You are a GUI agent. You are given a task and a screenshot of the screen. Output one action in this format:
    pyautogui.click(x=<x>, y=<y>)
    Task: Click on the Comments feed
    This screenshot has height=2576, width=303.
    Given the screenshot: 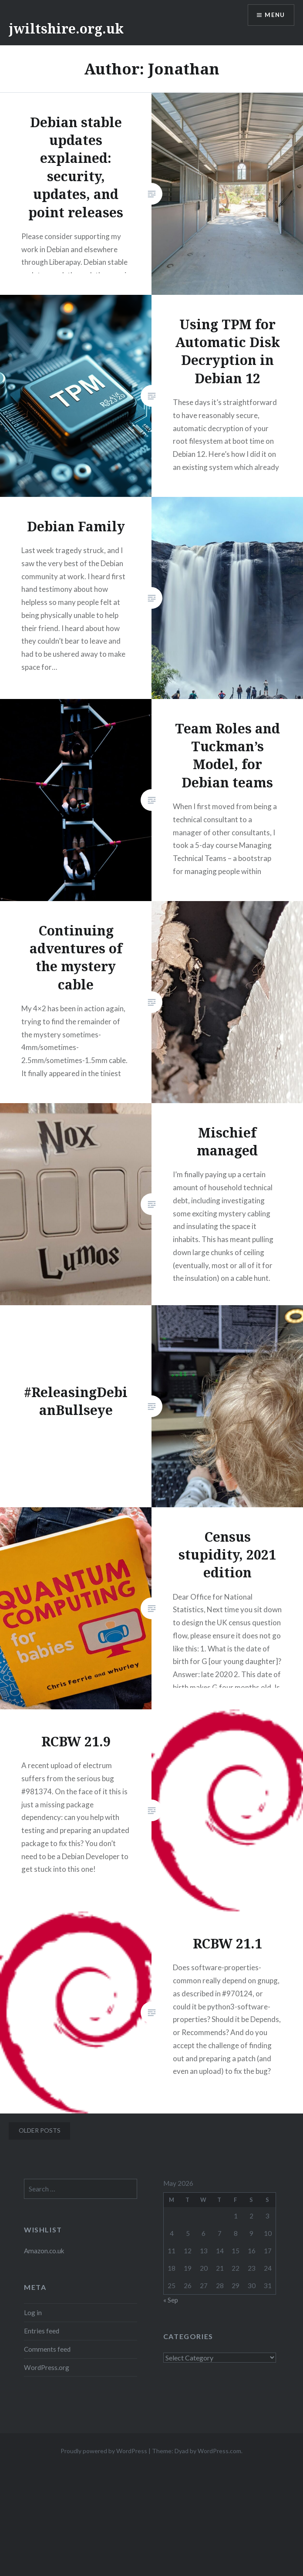 What is the action you would take?
    pyautogui.click(x=47, y=2349)
    